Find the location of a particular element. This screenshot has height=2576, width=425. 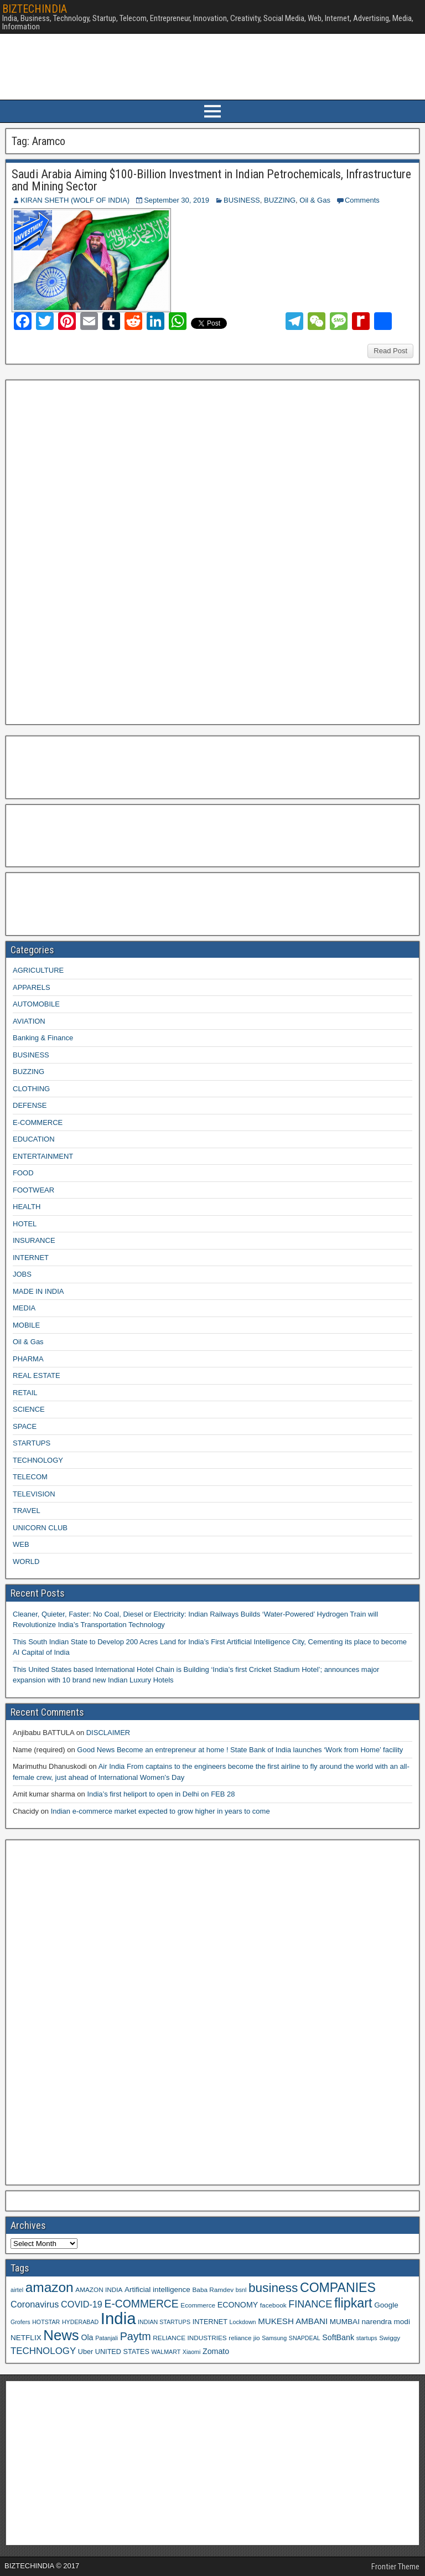

facebook [facebook (9 items)] is located at coordinates (273, 2305).